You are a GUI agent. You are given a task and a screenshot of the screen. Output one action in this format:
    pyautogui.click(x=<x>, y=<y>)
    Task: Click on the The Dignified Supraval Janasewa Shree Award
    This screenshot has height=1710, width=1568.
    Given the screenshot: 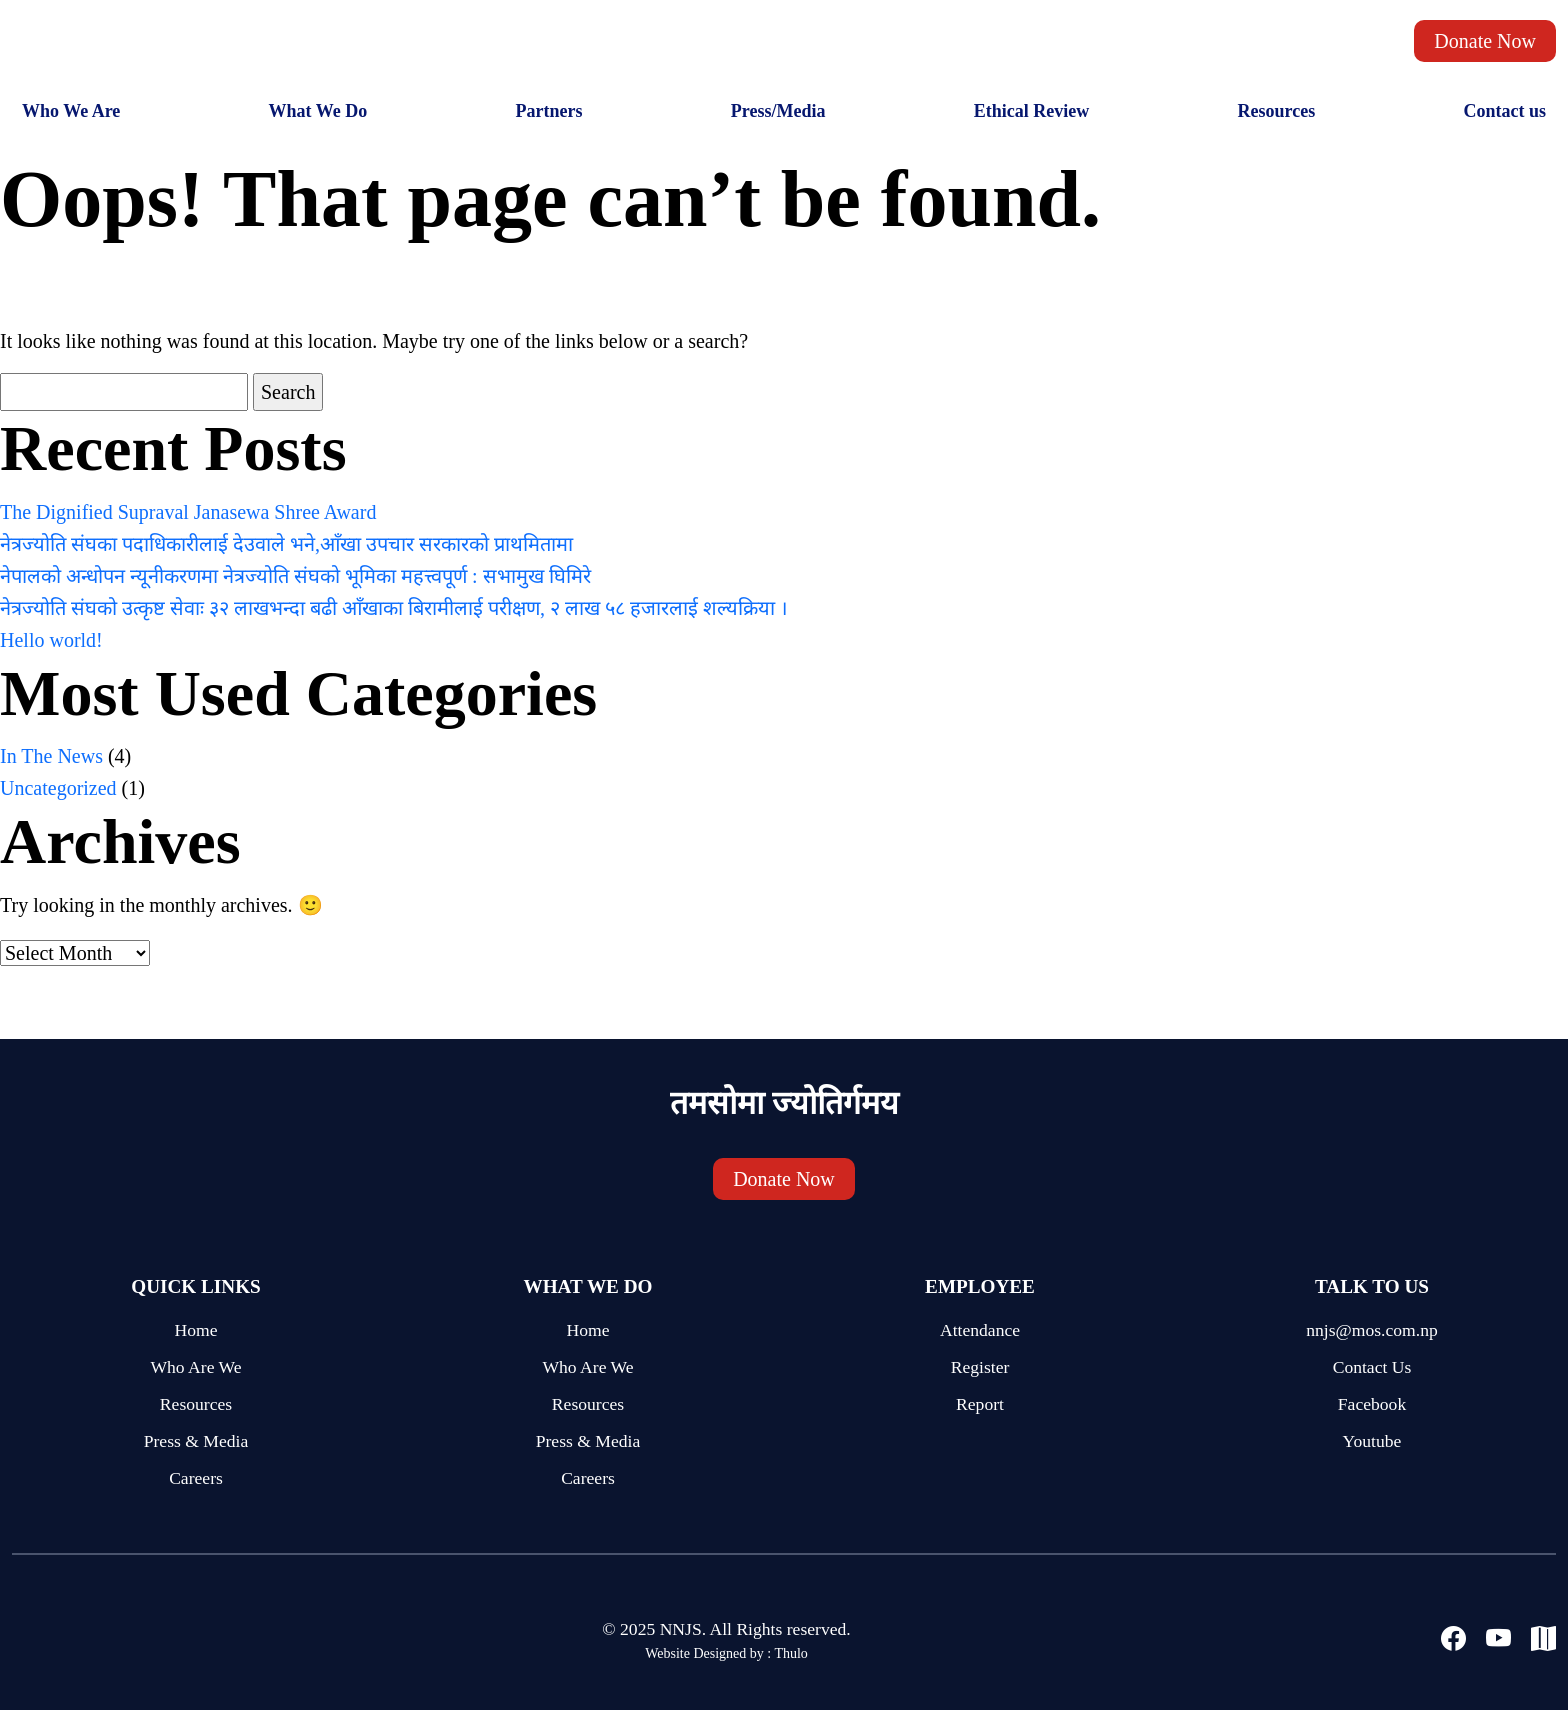 What is the action you would take?
    pyautogui.click(x=188, y=512)
    